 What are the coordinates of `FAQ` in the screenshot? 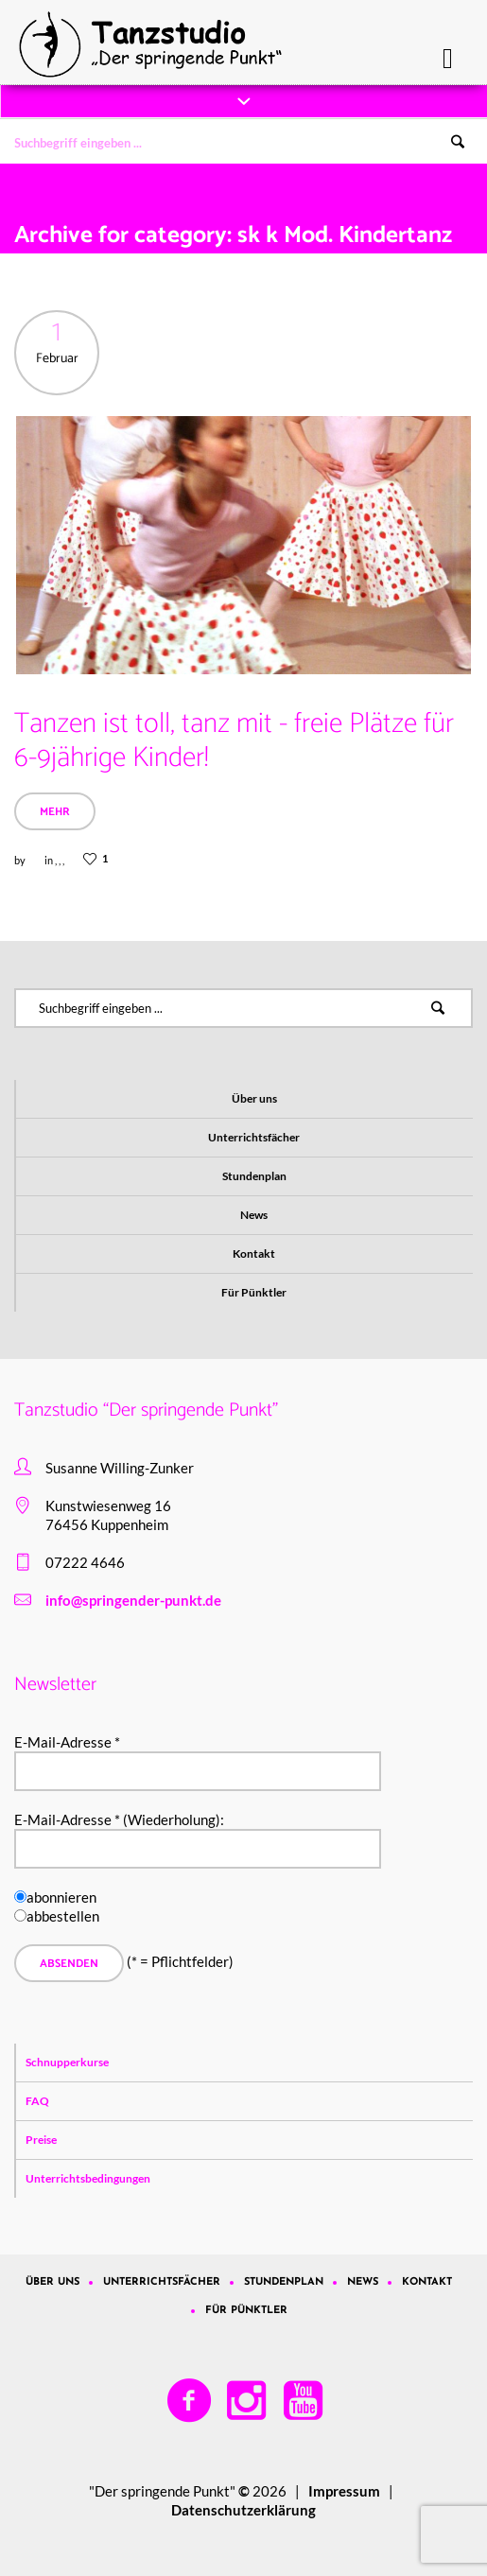 It's located at (37, 2101).